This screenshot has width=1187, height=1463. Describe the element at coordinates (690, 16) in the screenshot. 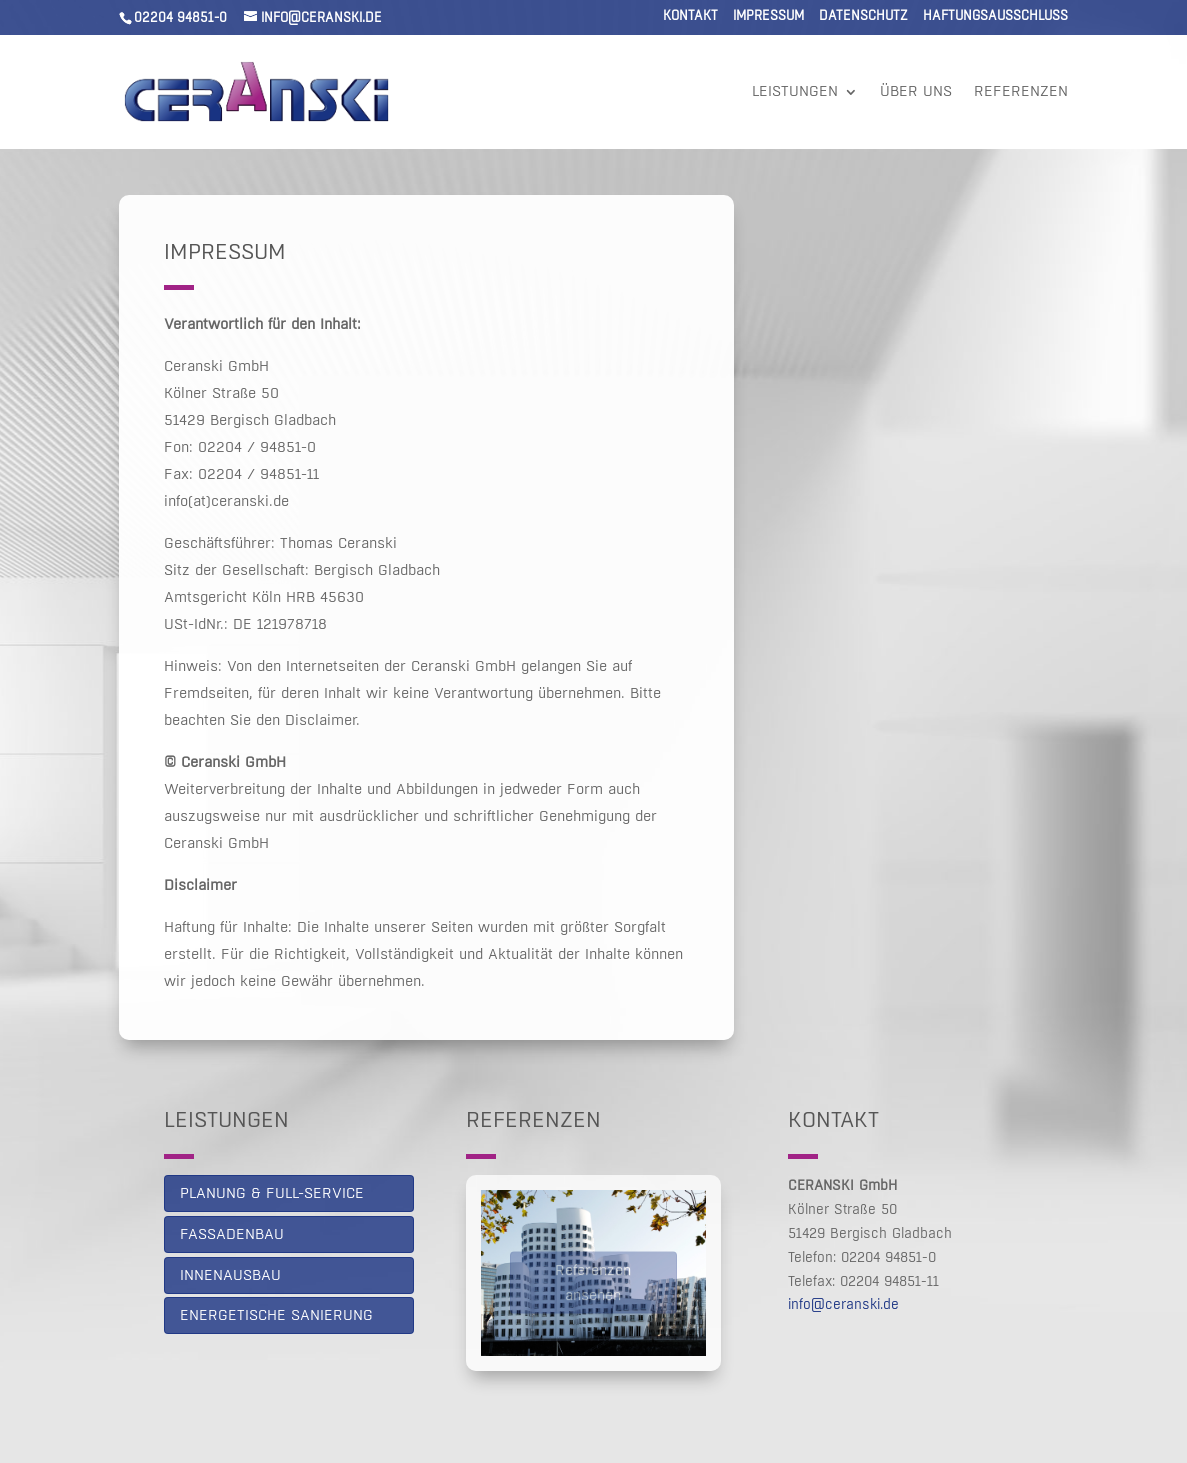

I see `Kontakt` at that location.